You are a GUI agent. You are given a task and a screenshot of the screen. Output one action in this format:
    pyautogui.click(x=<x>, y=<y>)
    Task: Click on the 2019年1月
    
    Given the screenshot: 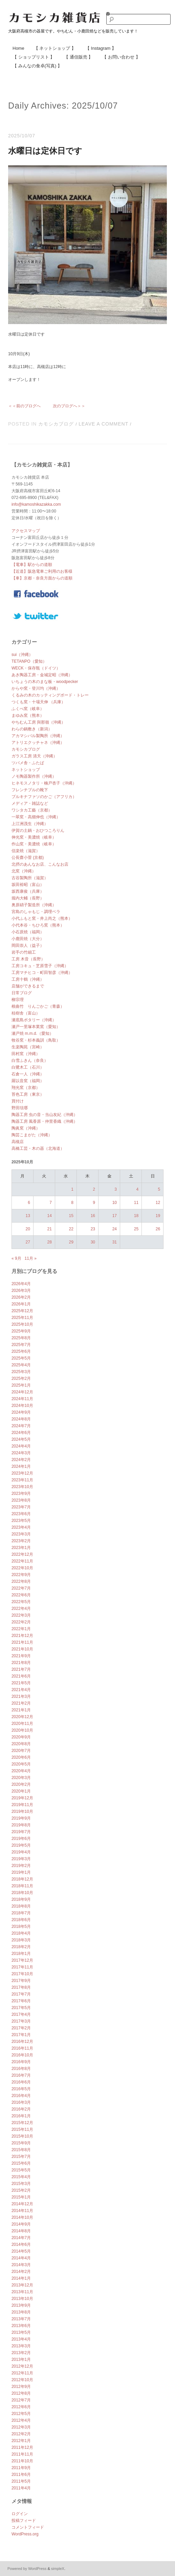 What is the action you would take?
    pyautogui.click(x=21, y=1872)
    